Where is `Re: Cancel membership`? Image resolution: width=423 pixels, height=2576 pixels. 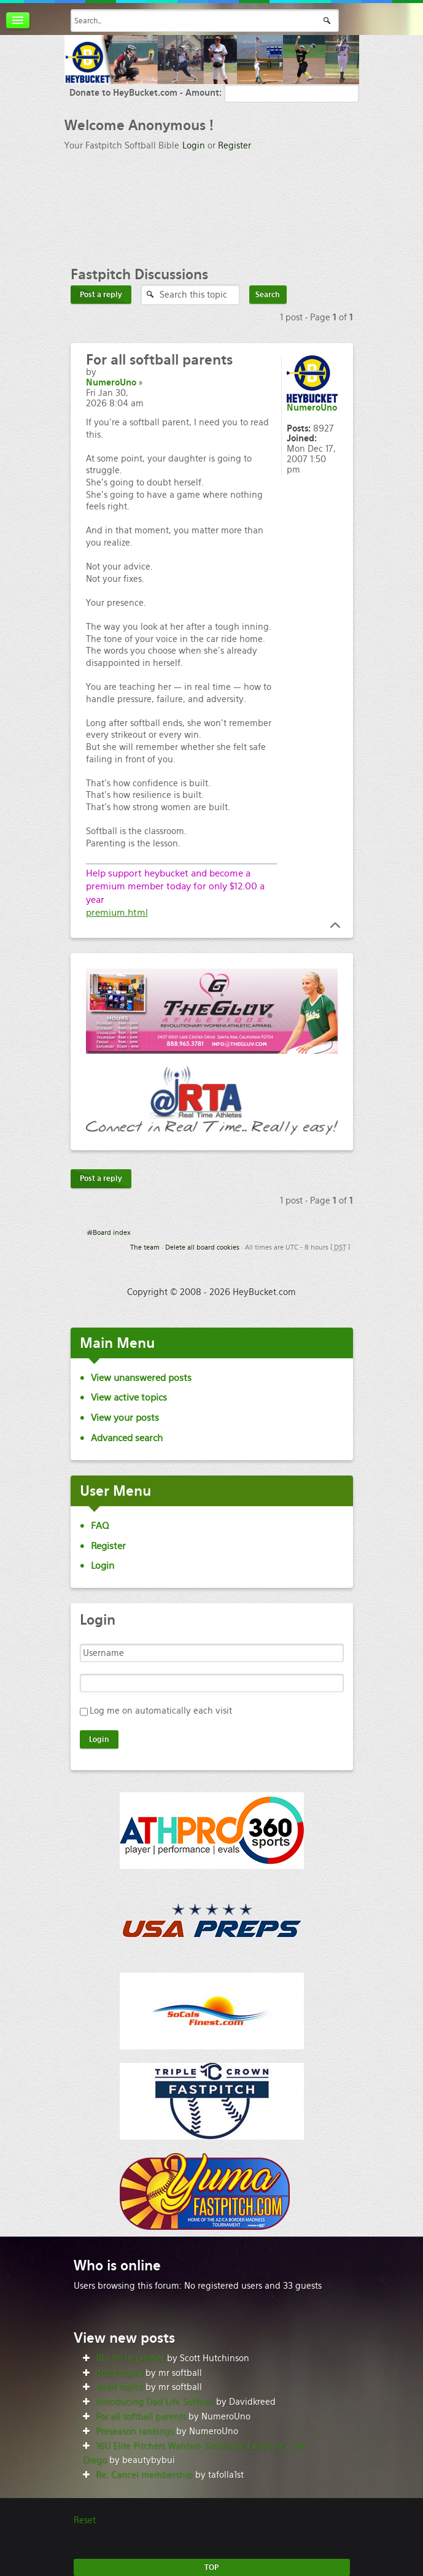 Re: Cancel membership is located at coordinates (144, 2475).